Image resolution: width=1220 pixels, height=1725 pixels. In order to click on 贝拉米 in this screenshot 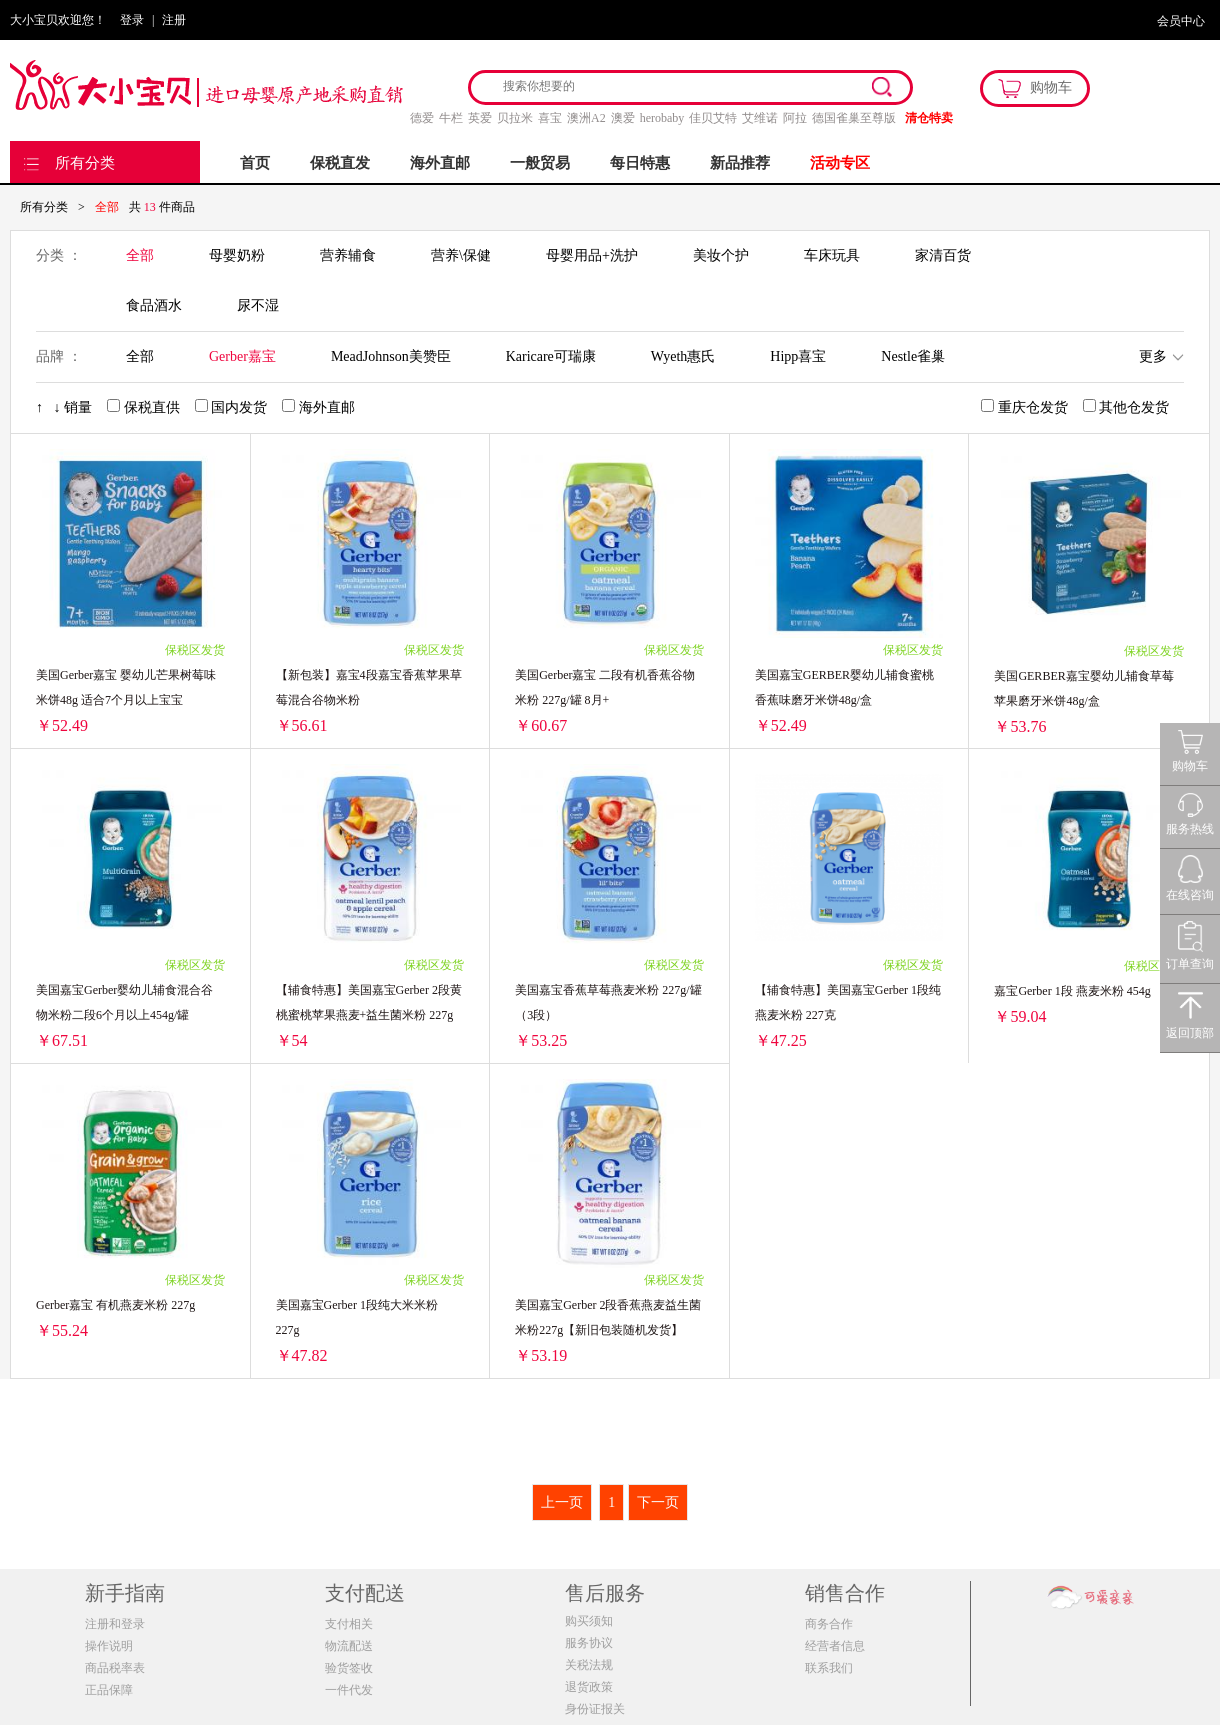, I will do `click(515, 118)`.